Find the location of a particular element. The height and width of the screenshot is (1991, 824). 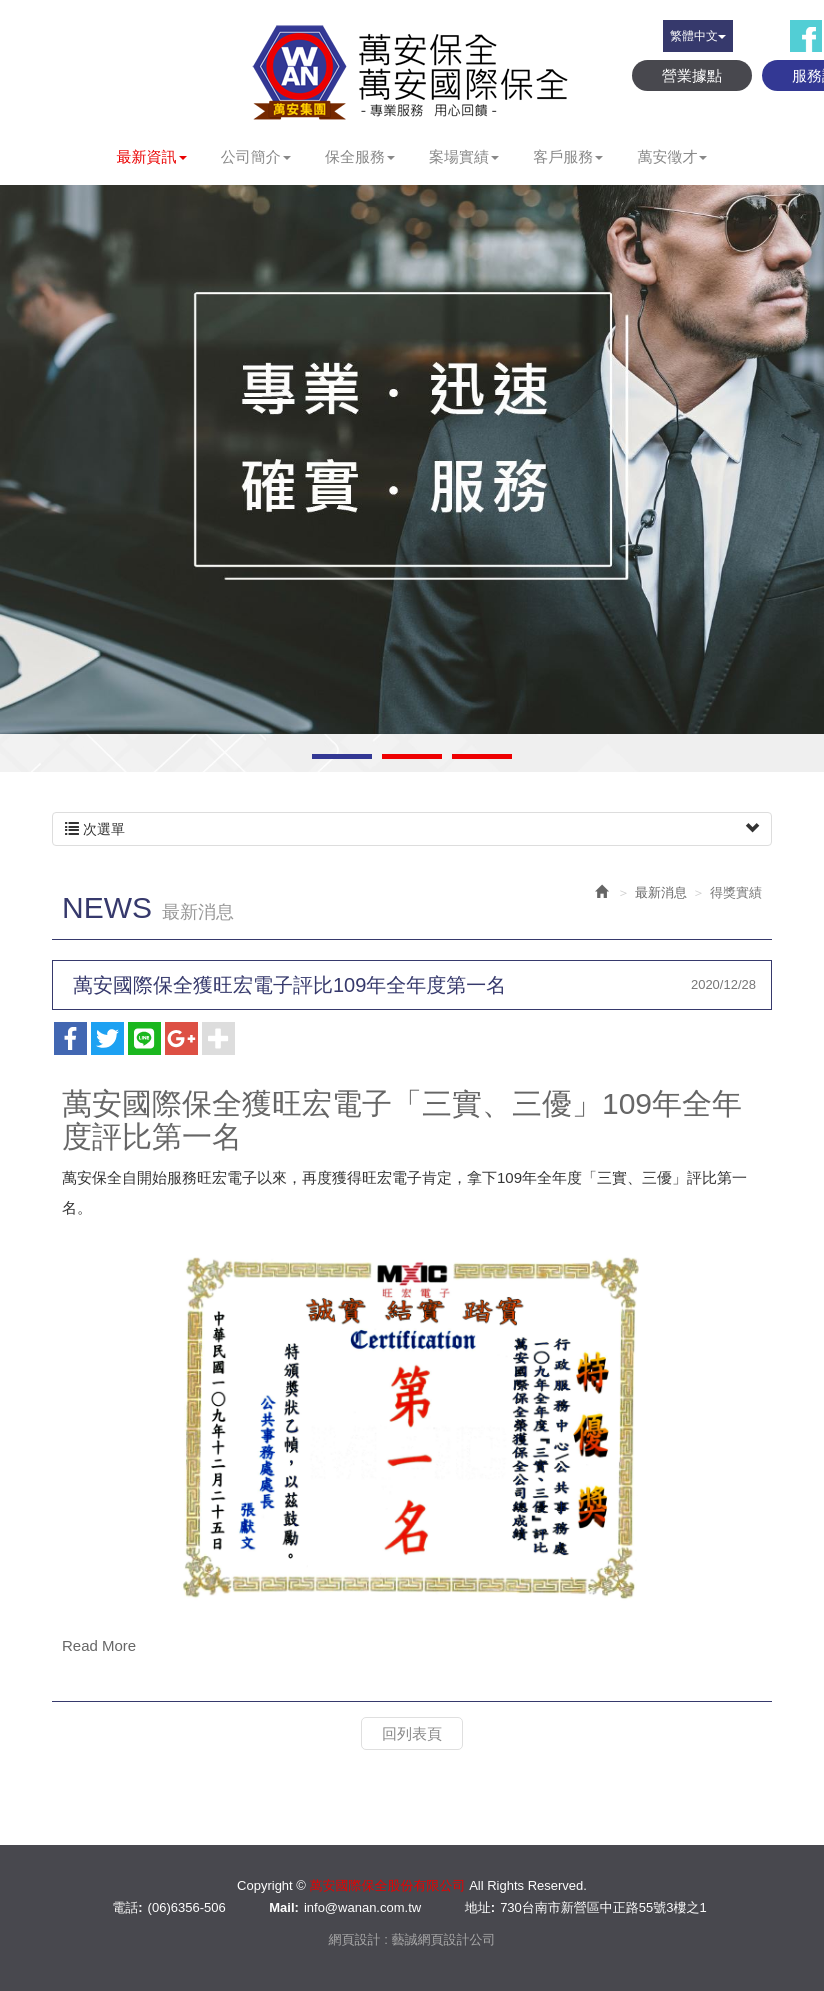

電話: is located at coordinates (127, 1907).